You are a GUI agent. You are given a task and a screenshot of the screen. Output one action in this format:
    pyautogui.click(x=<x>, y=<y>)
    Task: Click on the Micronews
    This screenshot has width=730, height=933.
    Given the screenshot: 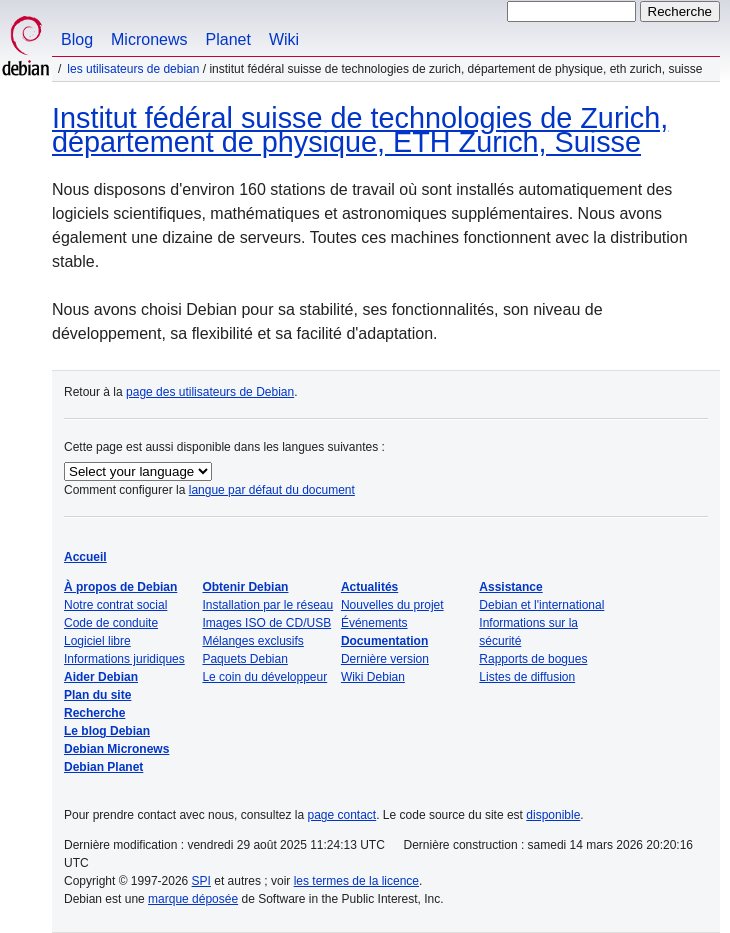 What is the action you would take?
    pyautogui.click(x=149, y=39)
    